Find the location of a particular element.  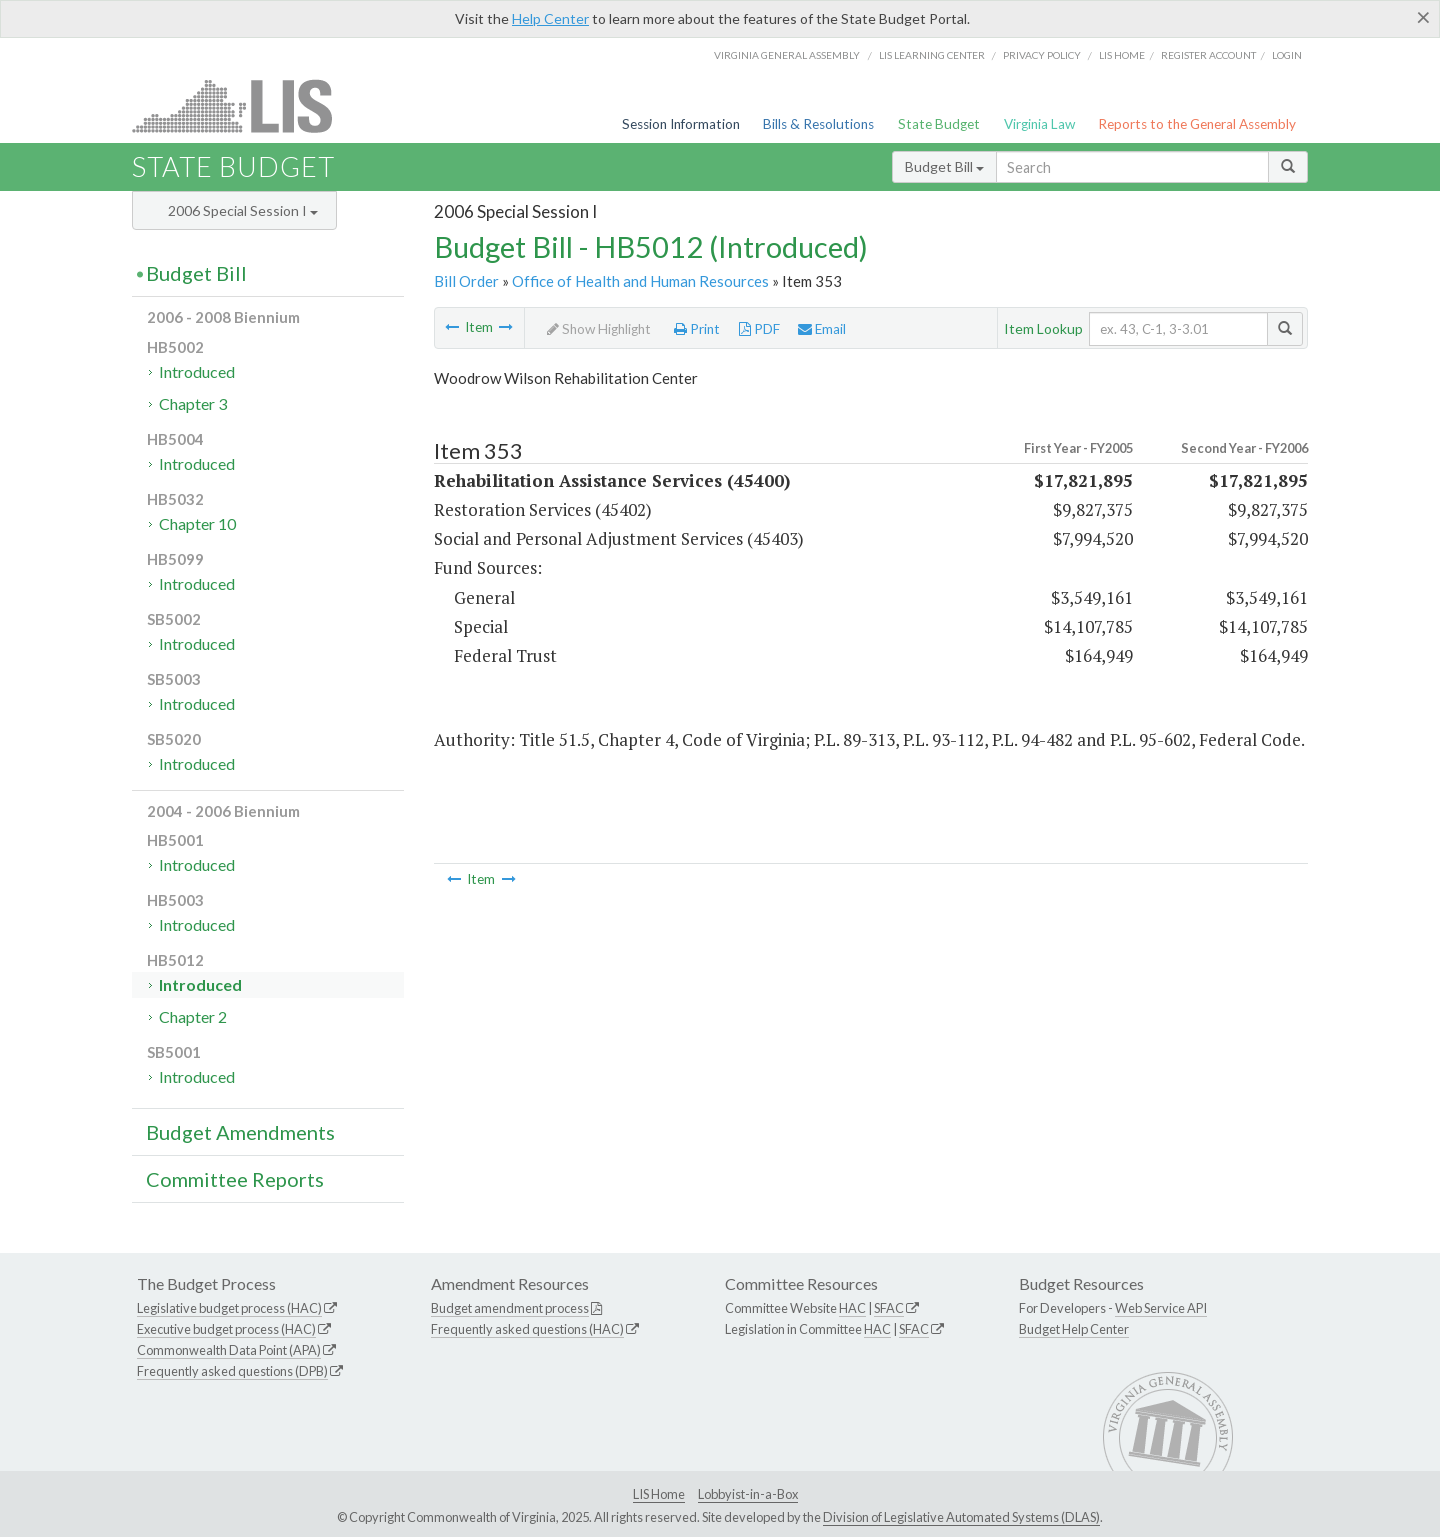

Login is located at coordinates (1287, 55).